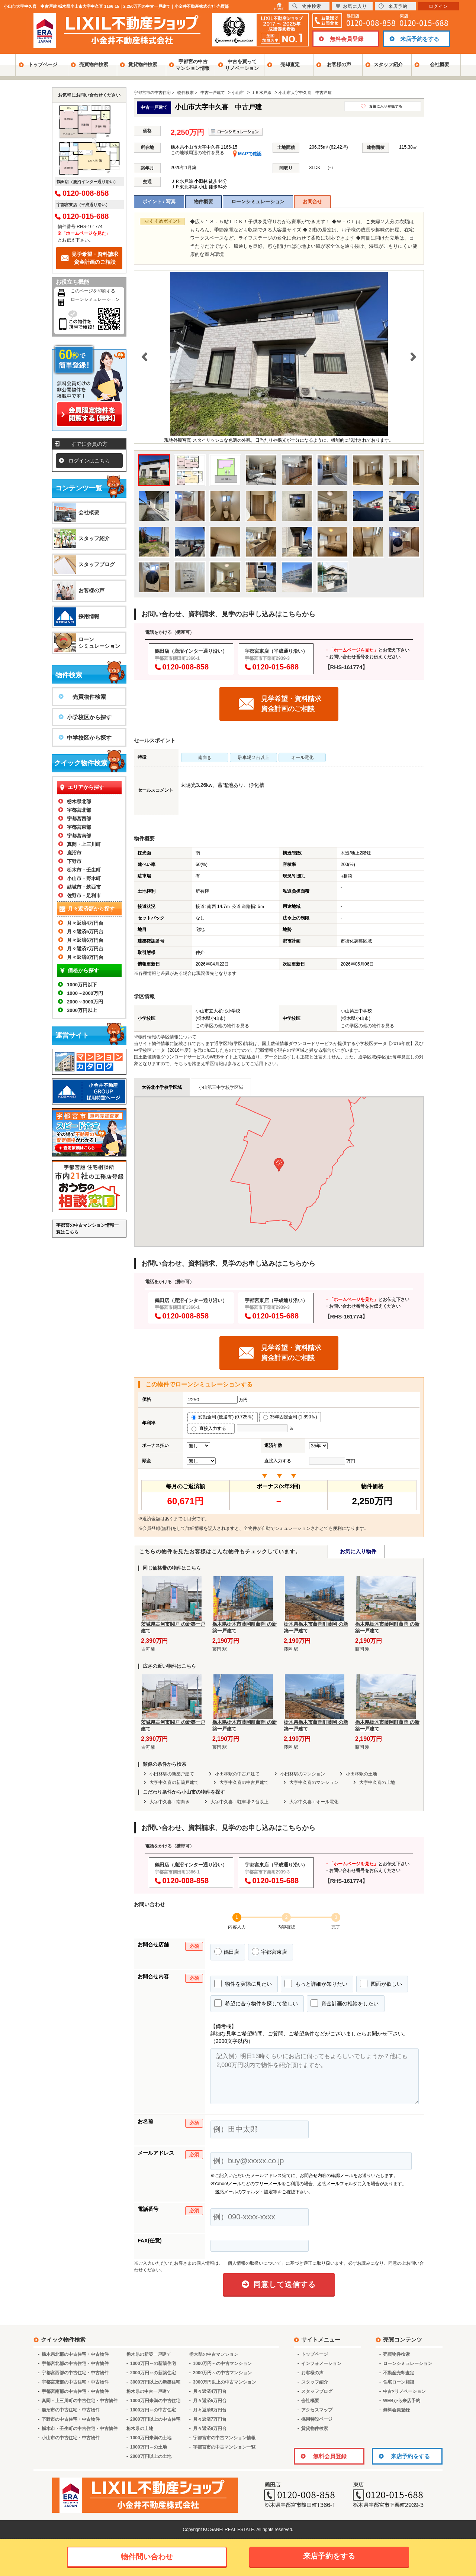  What do you see at coordinates (75, 2382) in the screenshot?
I see `宇都宮東部の中古住宅・中古物件` at bounding box center [75, 2382].